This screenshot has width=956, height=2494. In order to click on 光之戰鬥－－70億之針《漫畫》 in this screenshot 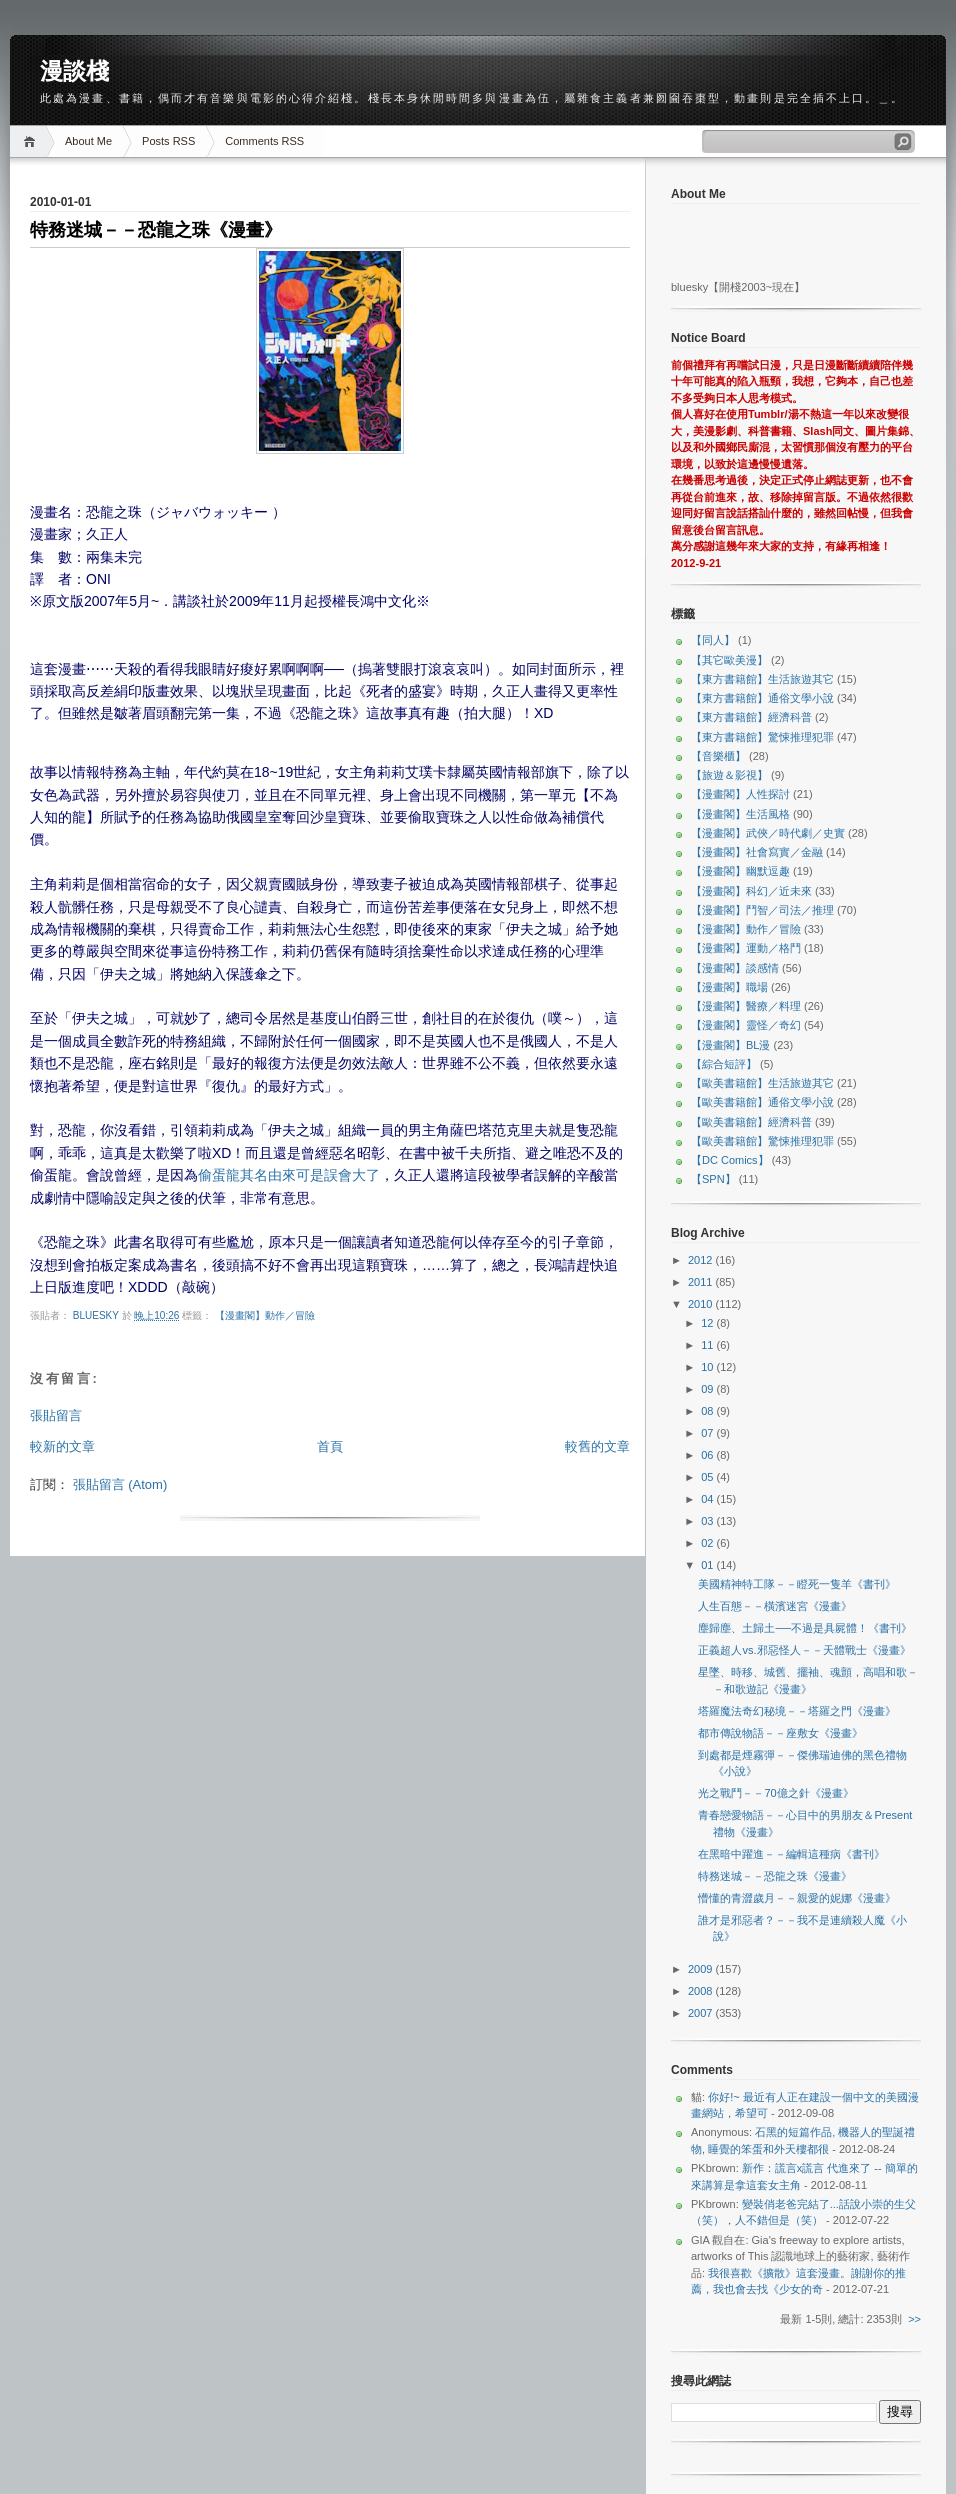, I will do `click(775, 1793)`.